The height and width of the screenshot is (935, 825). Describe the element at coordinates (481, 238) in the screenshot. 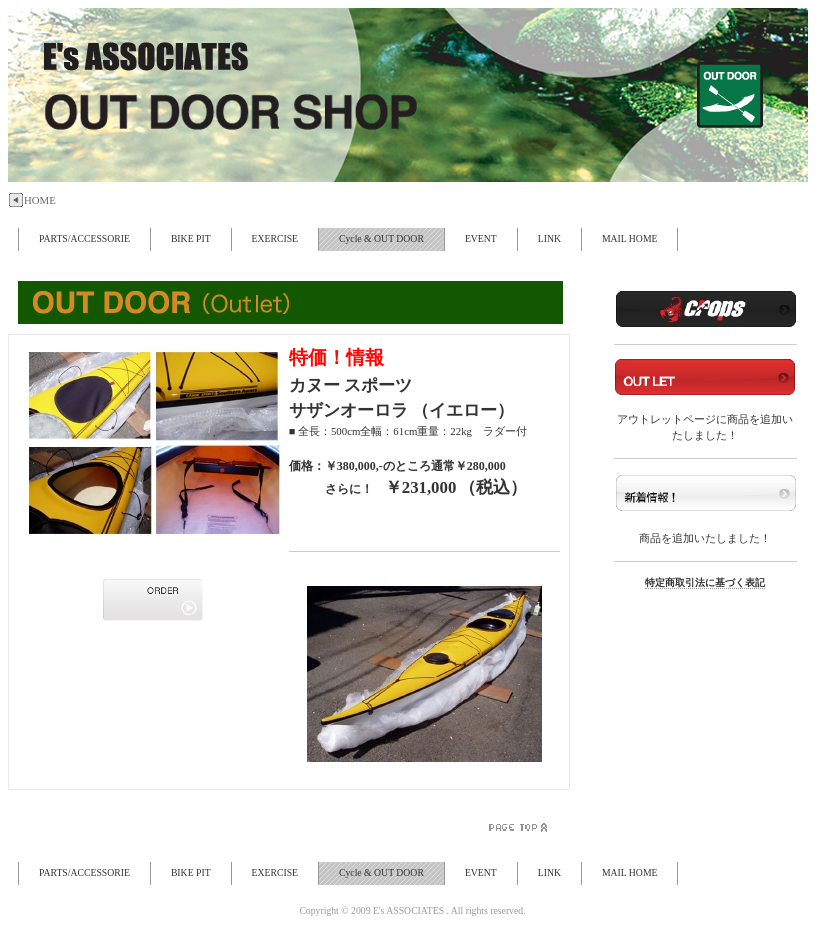

I see `EVENT` at that location.